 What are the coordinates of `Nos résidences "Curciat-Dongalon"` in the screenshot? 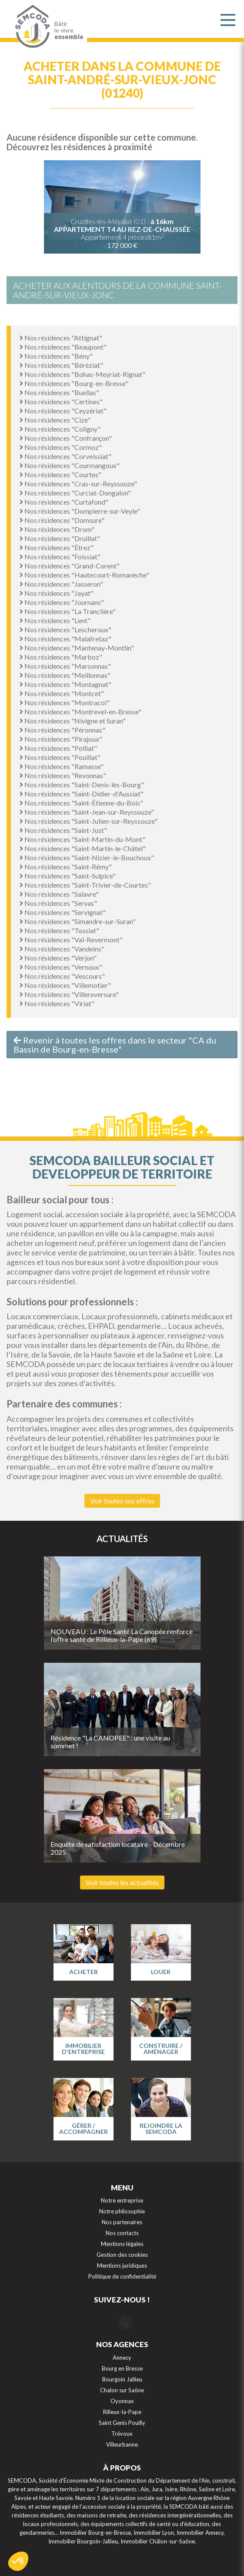 It's located at (75, 493).